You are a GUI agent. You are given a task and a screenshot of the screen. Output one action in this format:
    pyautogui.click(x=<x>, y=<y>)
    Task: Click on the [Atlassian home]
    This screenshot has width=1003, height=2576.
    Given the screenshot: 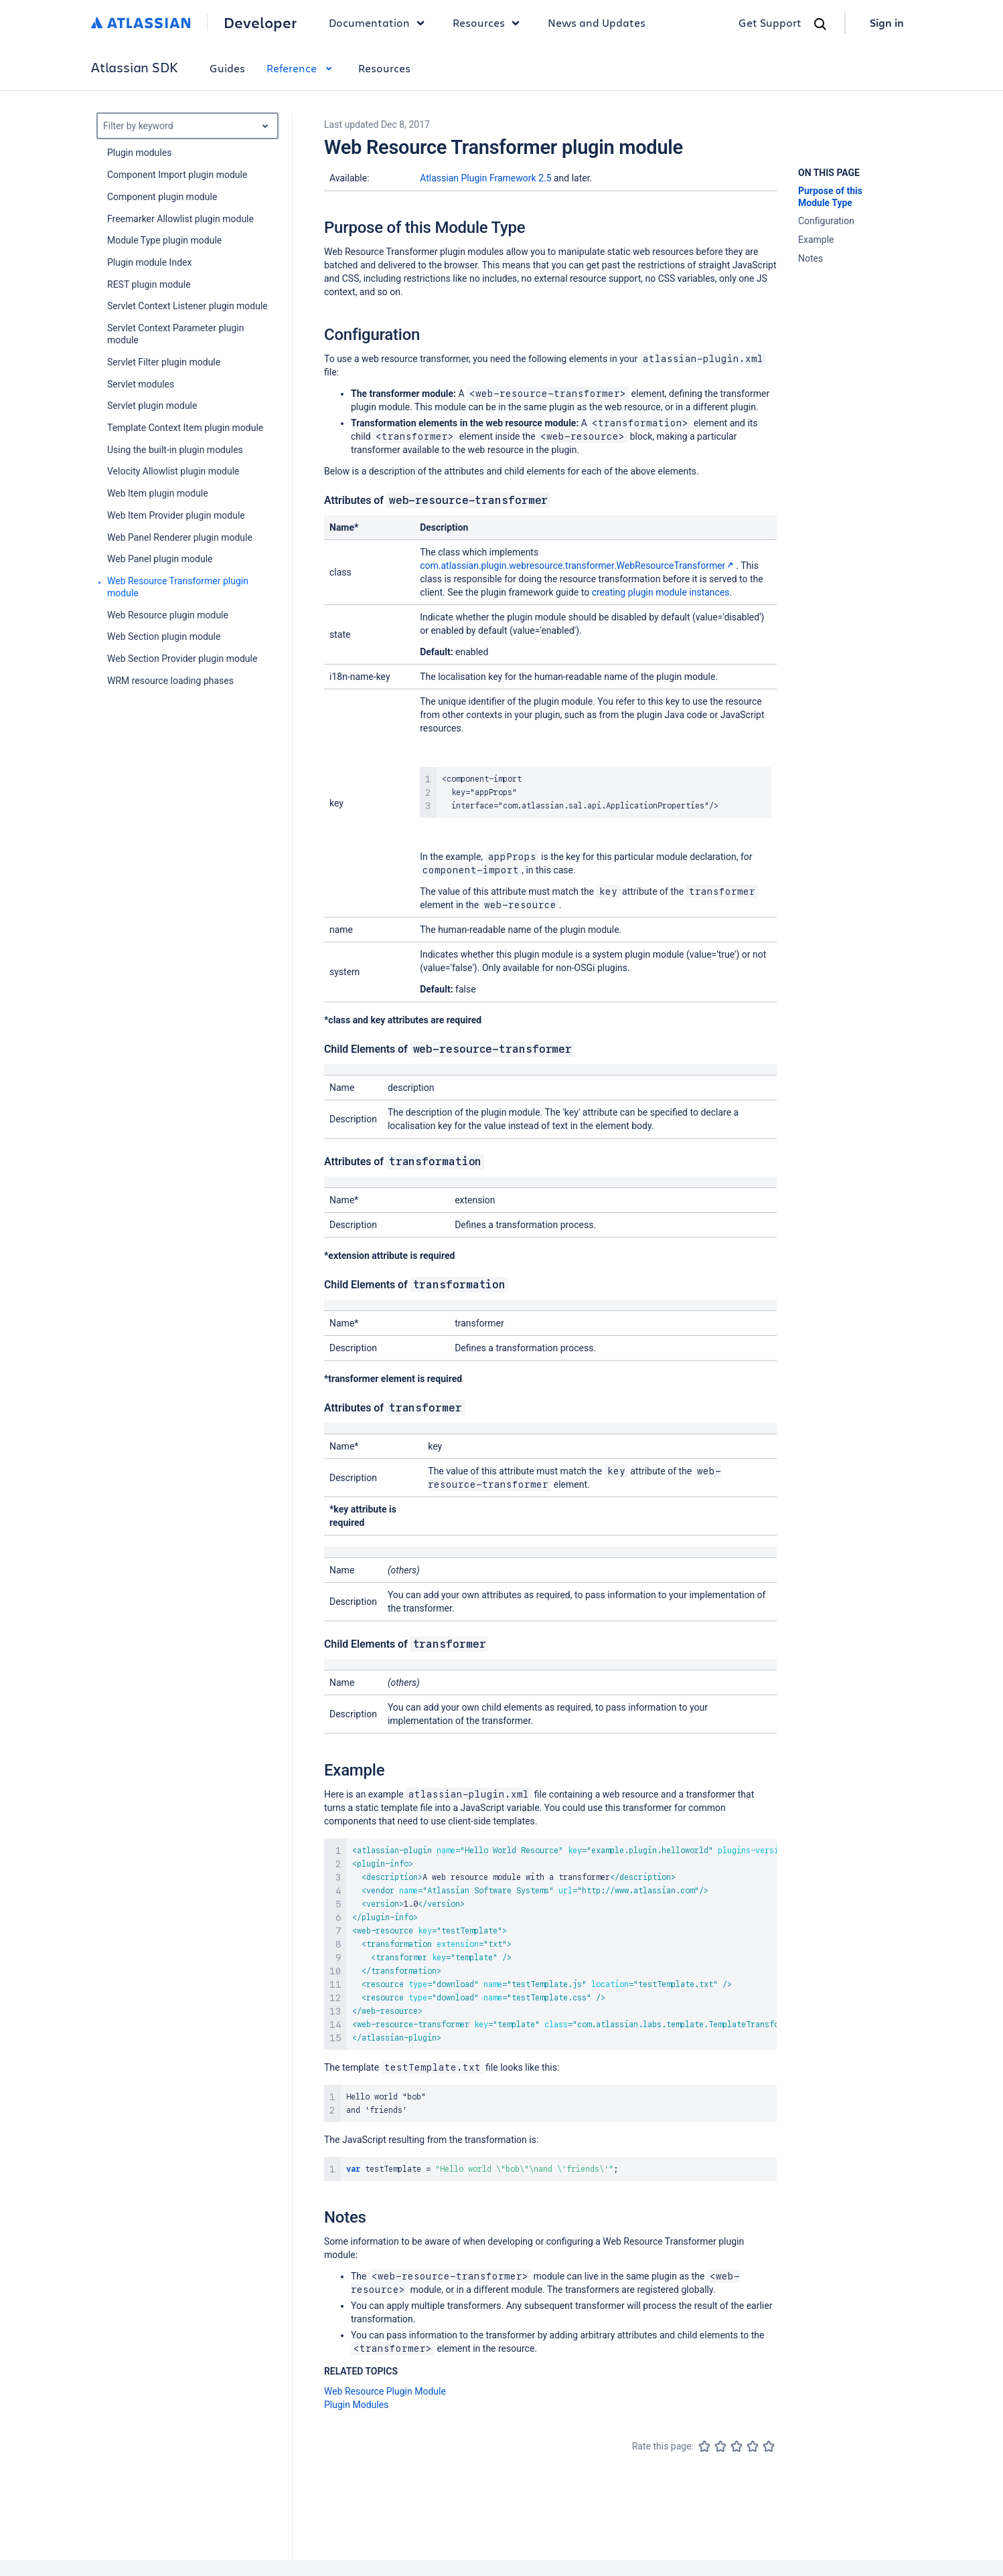 What is the action you would take?
    pyautogui.click(x=141, y=22)
    